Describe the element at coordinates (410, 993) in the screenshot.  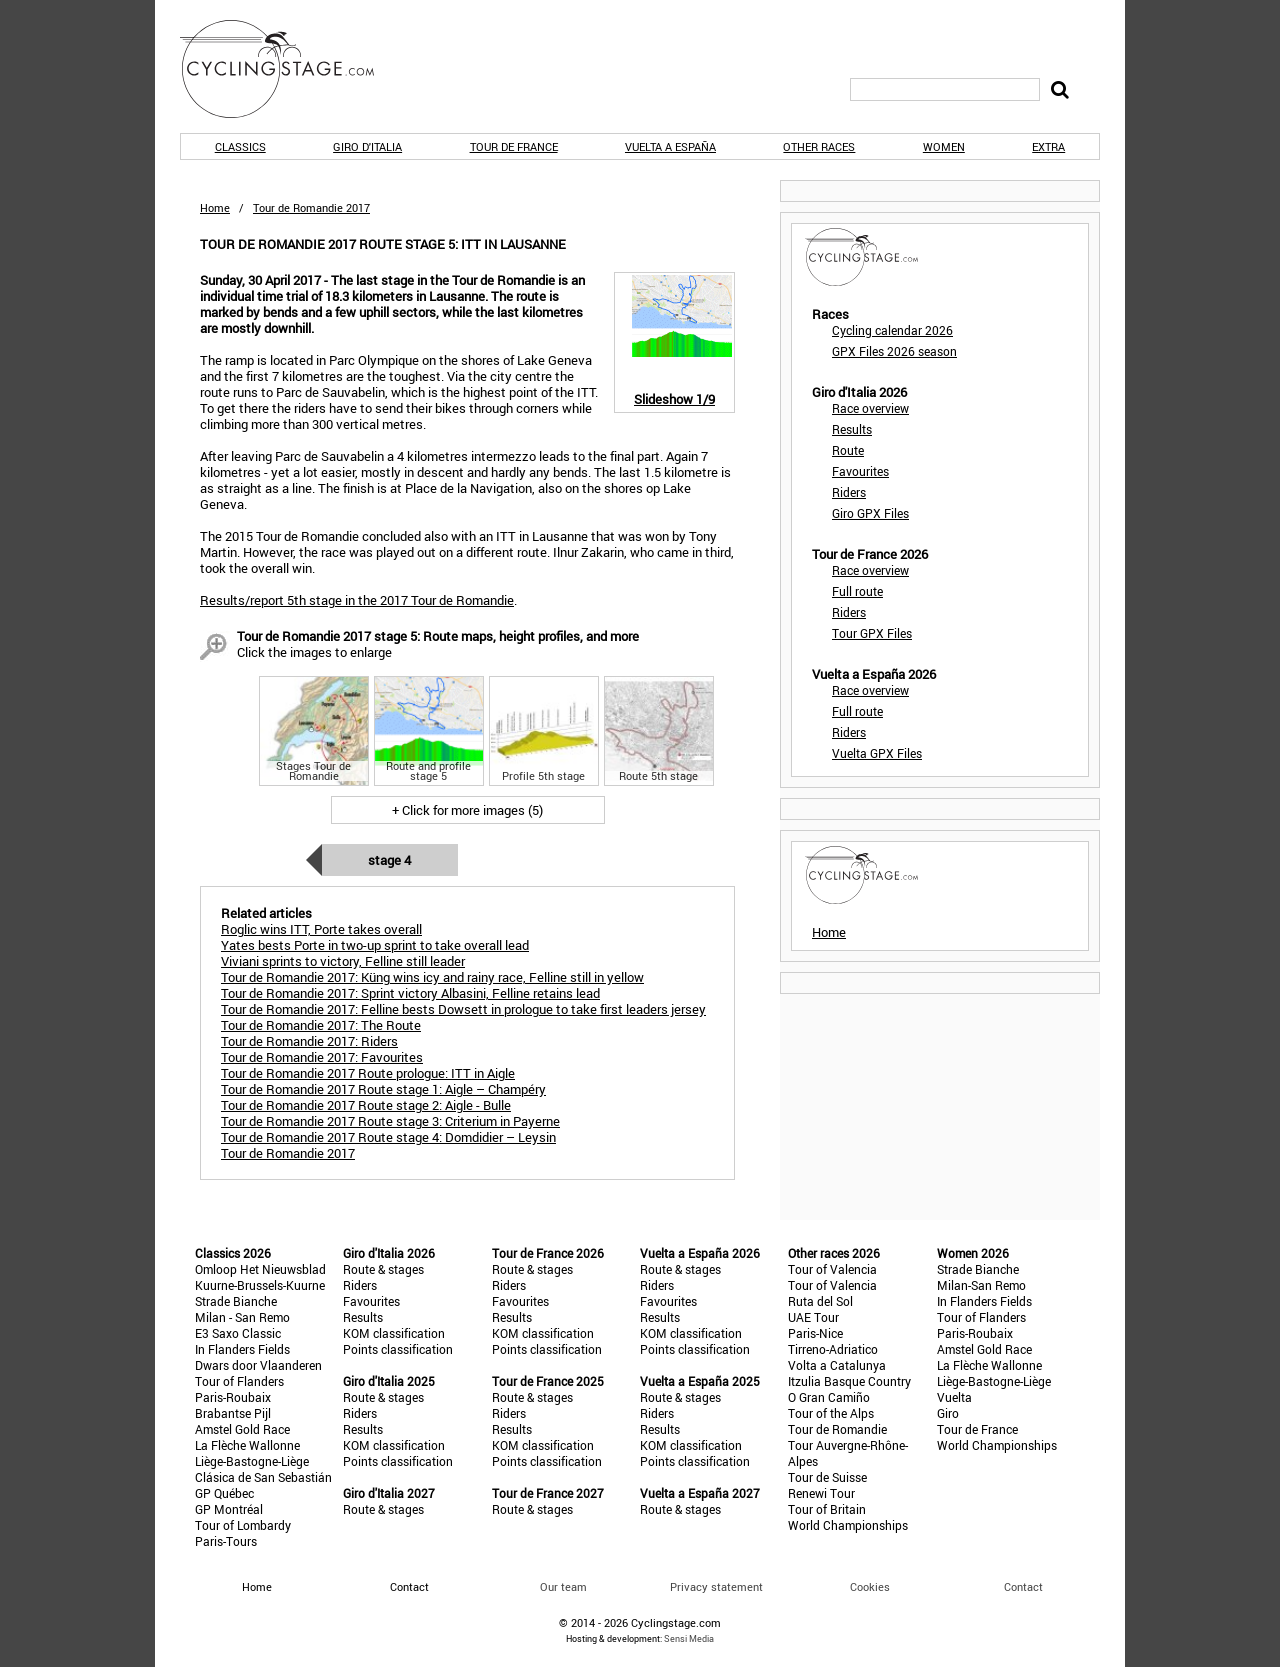
I see `Tour de Romandie 2017: Sprint victory Albasini, Felline retains lead` at that location.